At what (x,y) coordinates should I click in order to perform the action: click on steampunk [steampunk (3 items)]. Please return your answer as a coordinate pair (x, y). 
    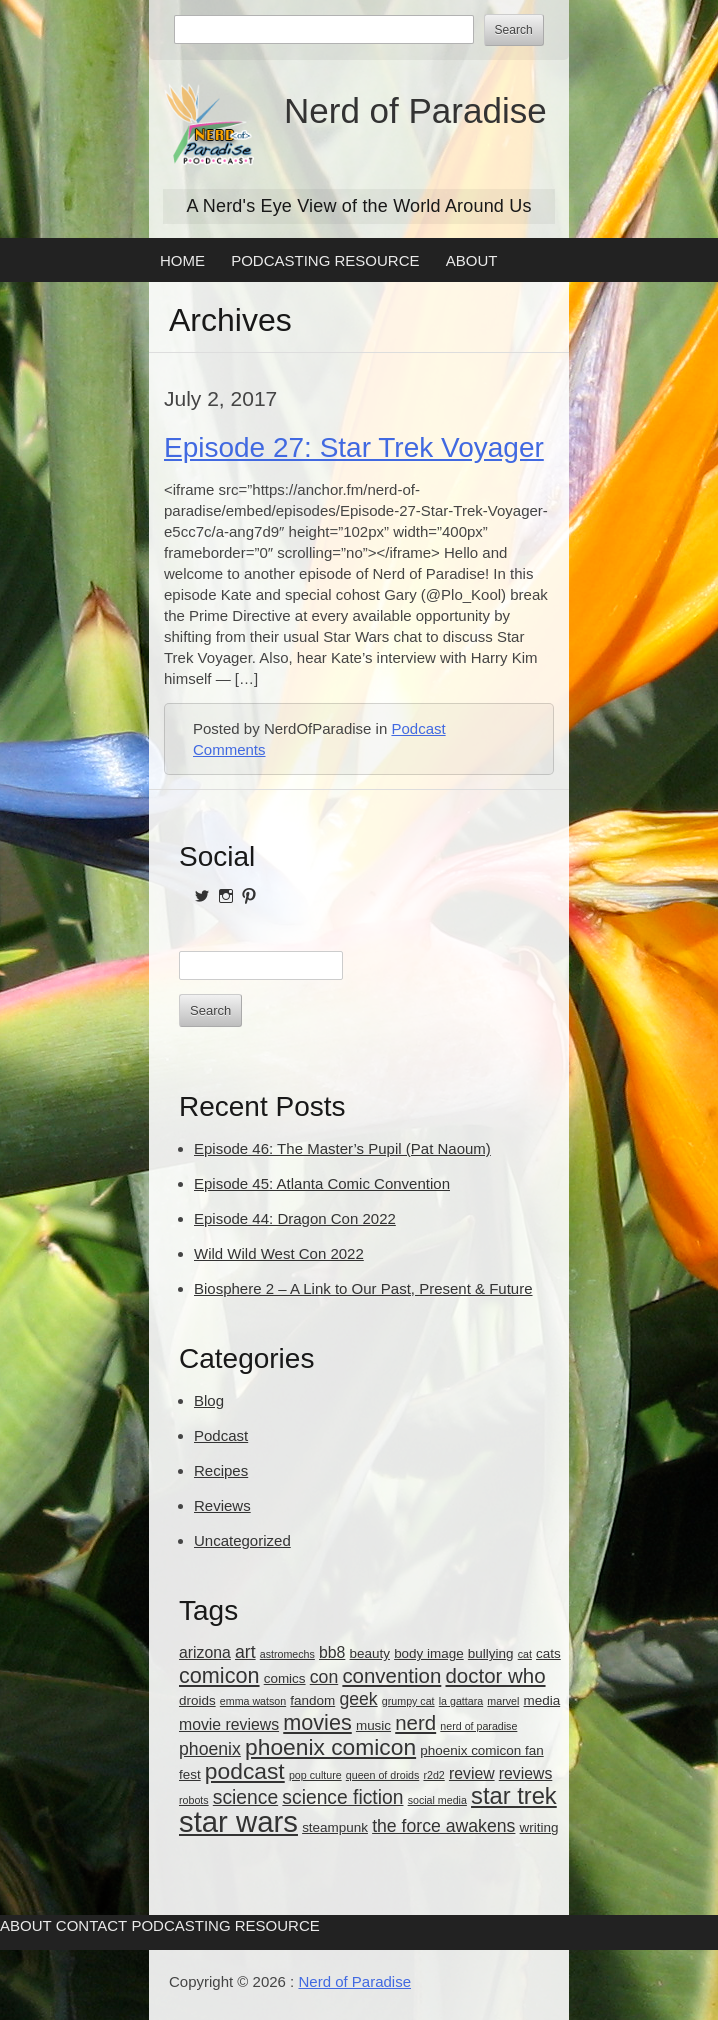
    Looking at the image, I should click on (335, 1827).